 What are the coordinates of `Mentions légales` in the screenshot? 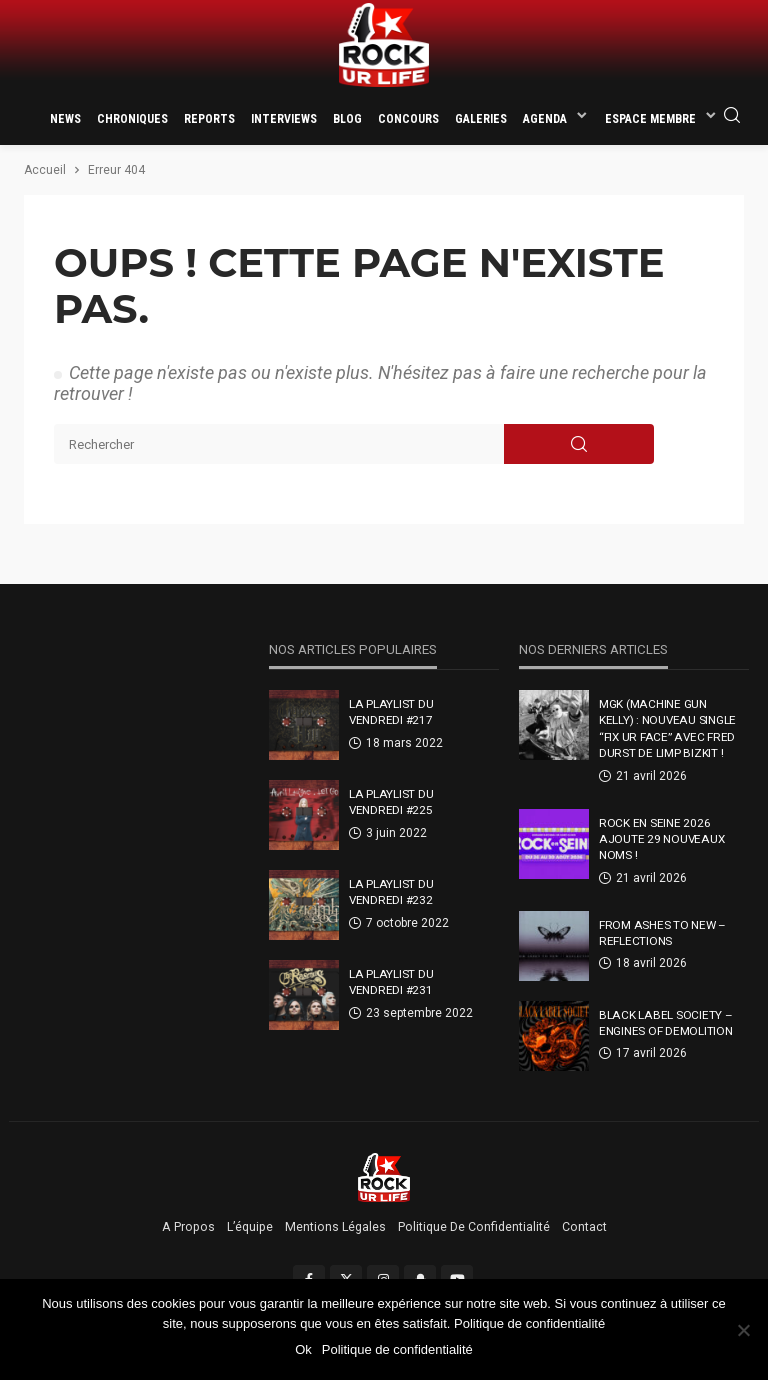 It's located at (335, 1227).